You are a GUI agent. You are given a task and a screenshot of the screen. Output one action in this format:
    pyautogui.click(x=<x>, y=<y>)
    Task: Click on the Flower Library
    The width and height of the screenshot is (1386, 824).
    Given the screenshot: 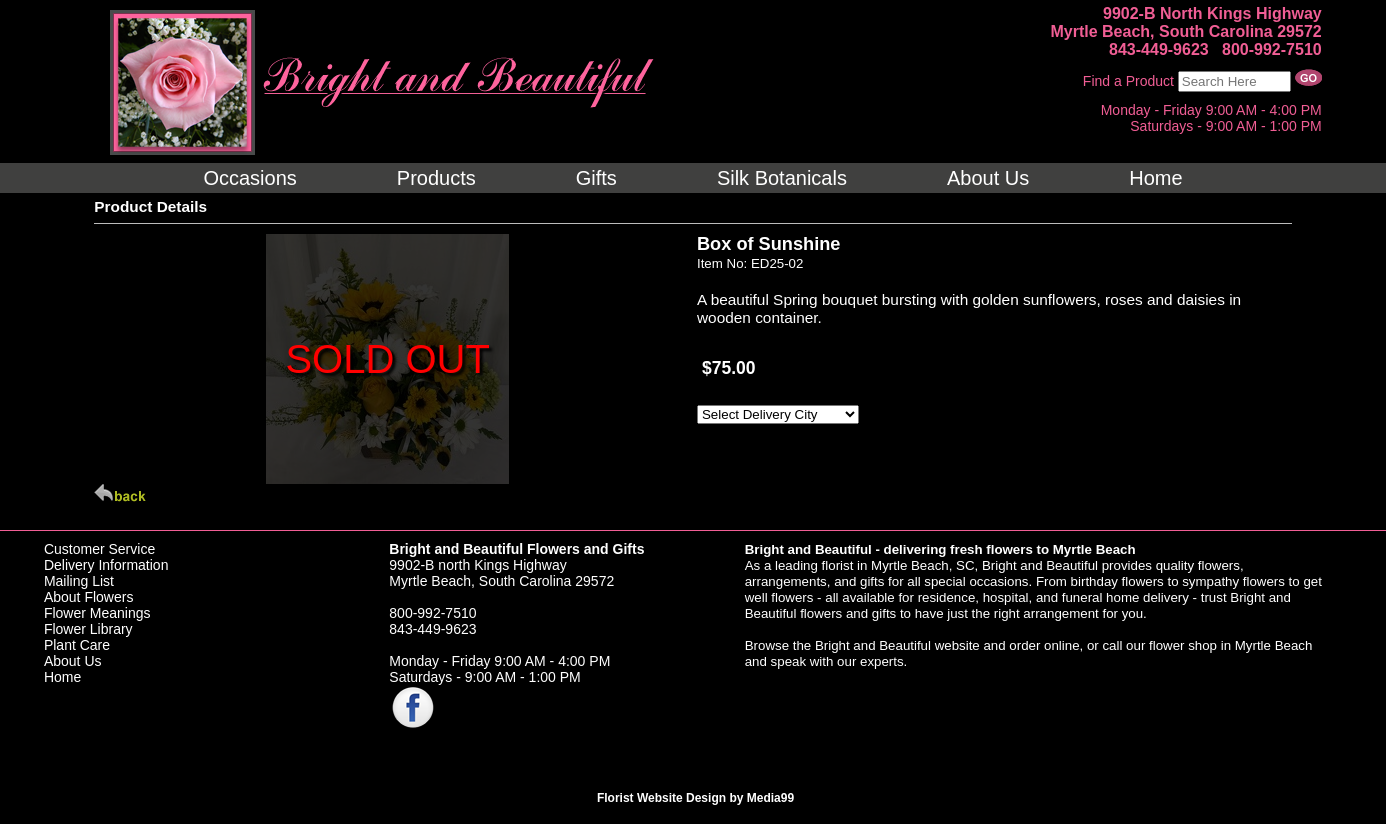 What is the action you would take?
    pyautogui.click(x=88, y=629)
    